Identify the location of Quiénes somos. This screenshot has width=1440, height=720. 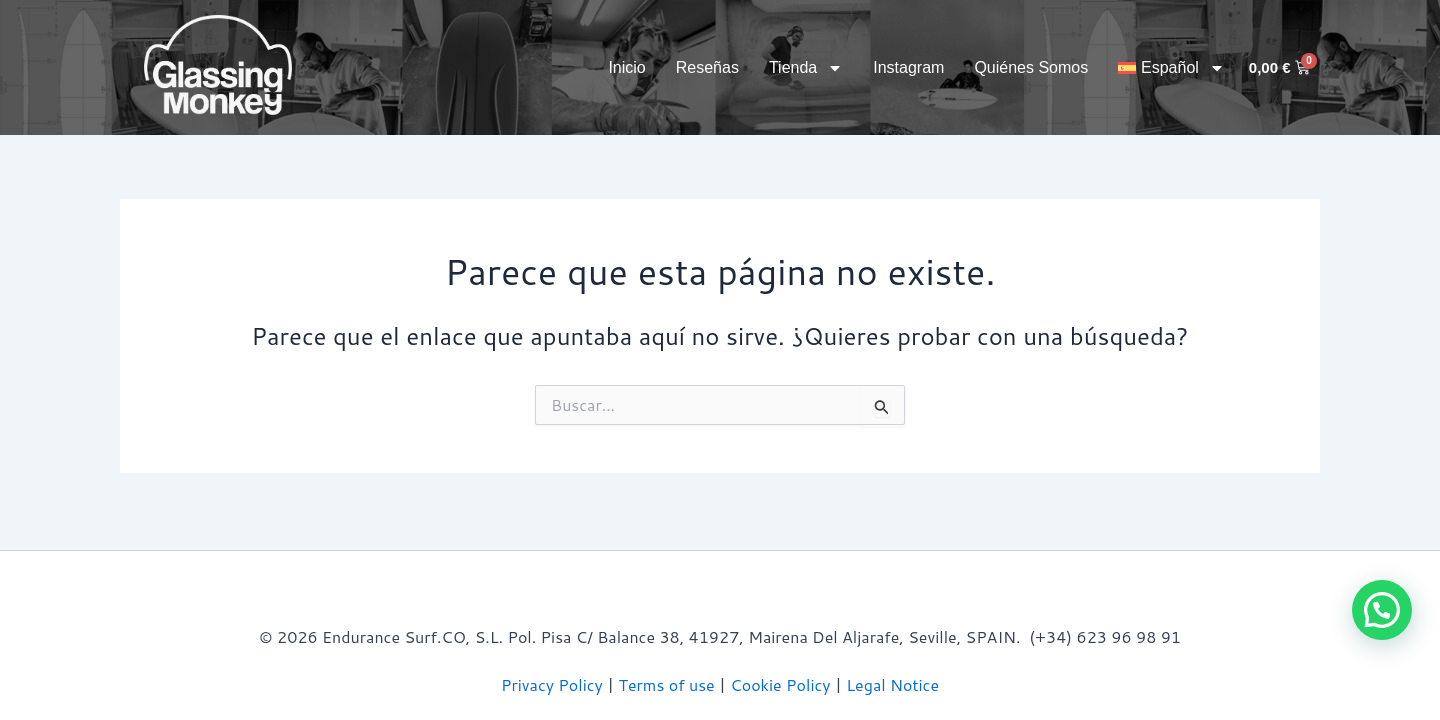
(1031, 67).